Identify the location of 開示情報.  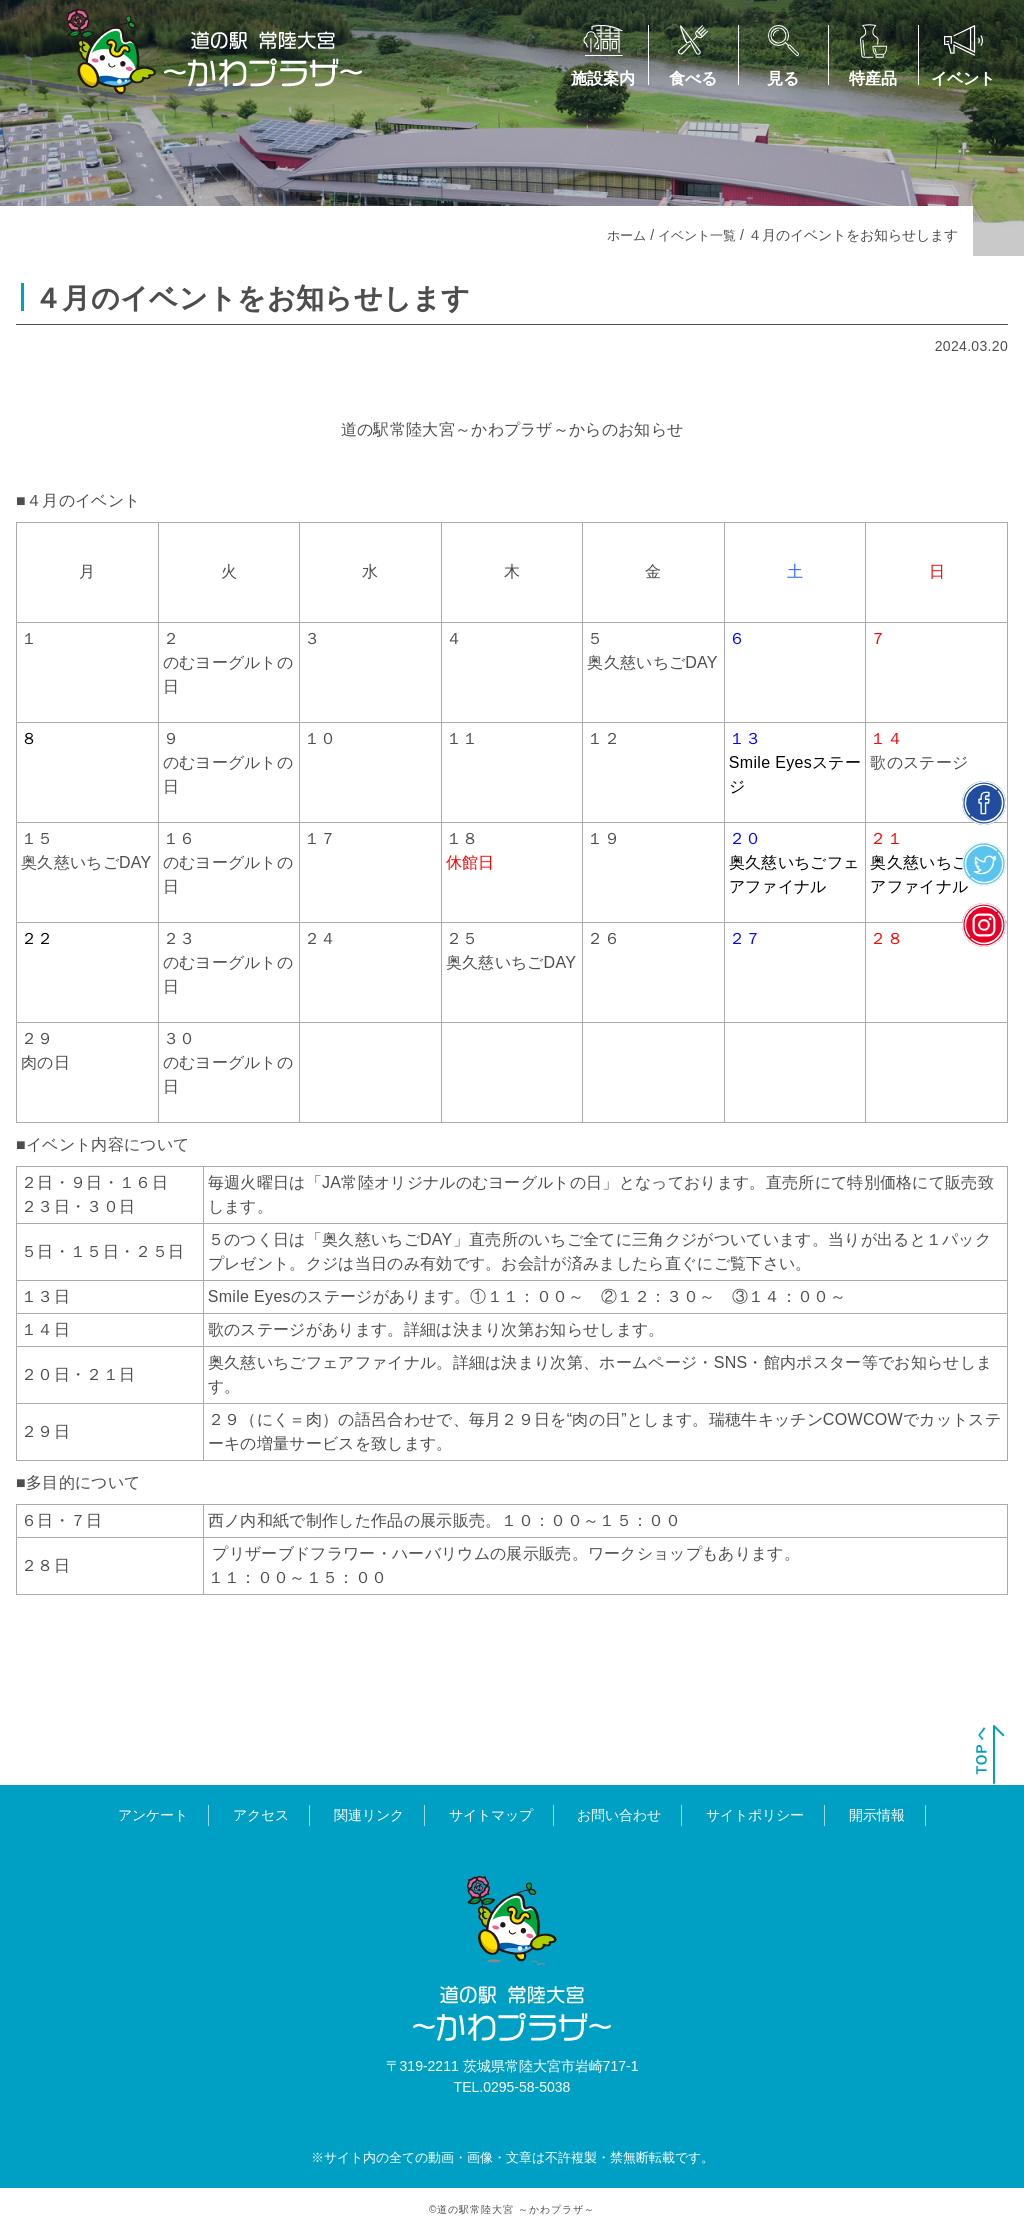
(877, 1815).